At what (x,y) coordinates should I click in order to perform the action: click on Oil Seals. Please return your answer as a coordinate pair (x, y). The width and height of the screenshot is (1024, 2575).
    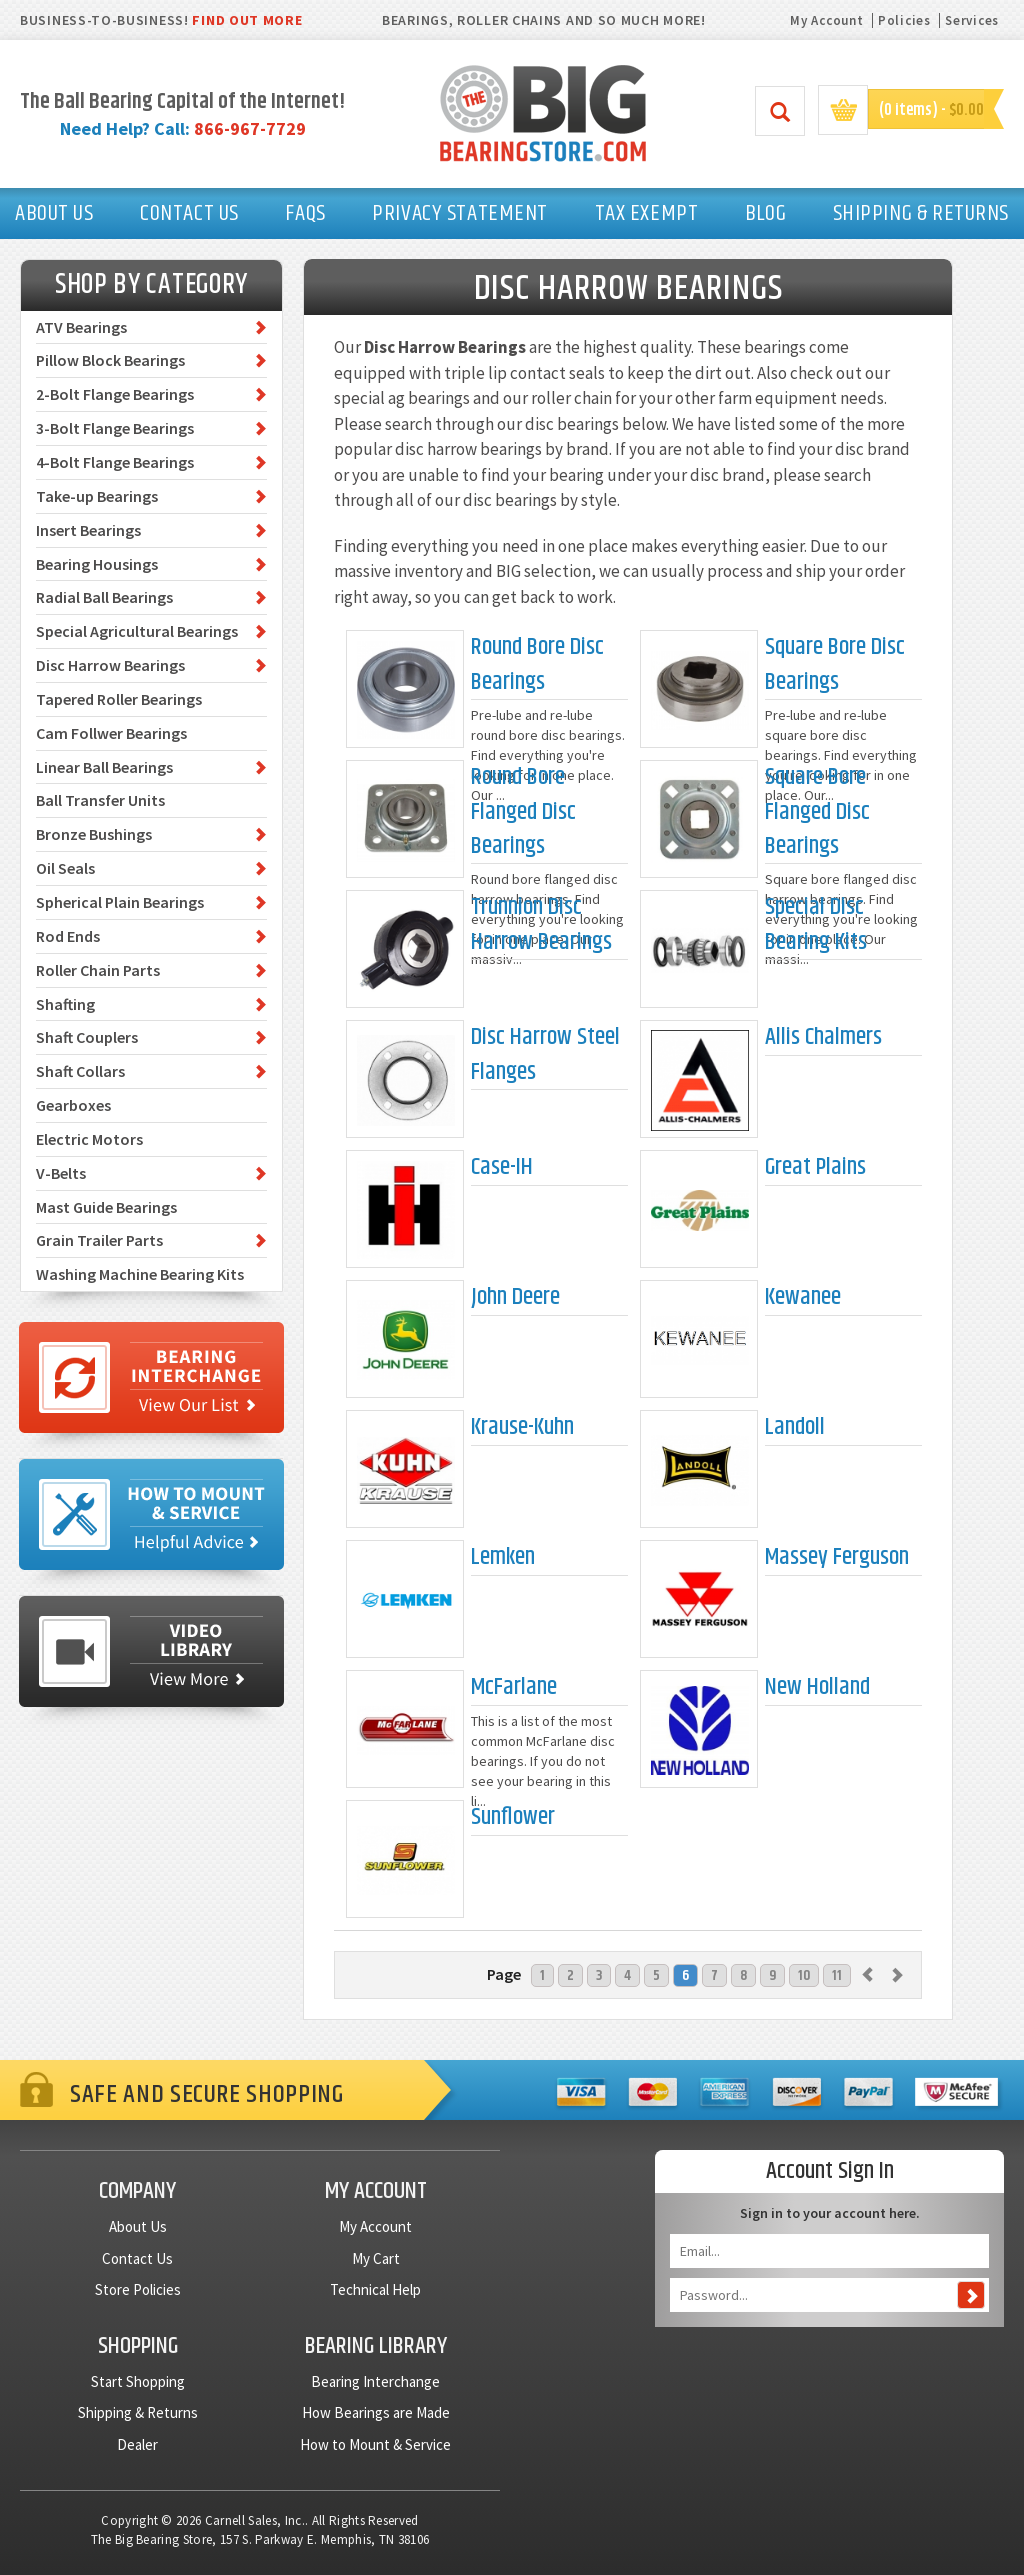
    Looking at the image, I should click on (65, 868).